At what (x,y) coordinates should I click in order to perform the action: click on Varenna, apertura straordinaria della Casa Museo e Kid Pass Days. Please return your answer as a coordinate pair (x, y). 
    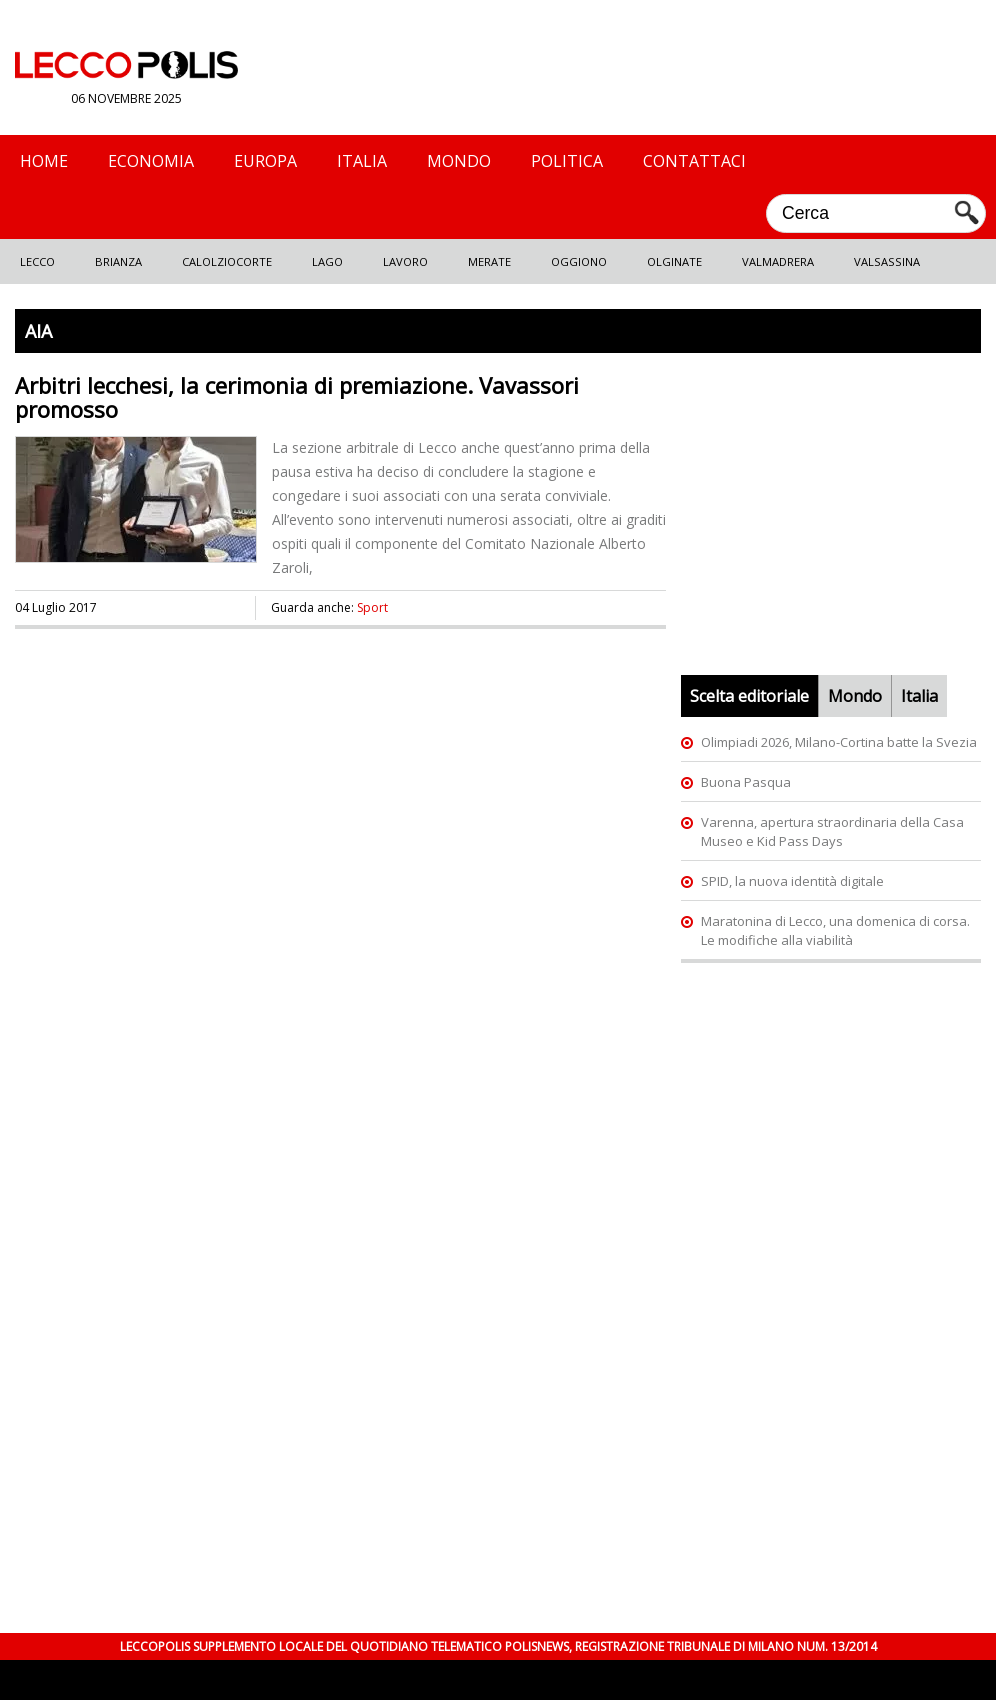
    Looking at the image, I should click on (832, 831).